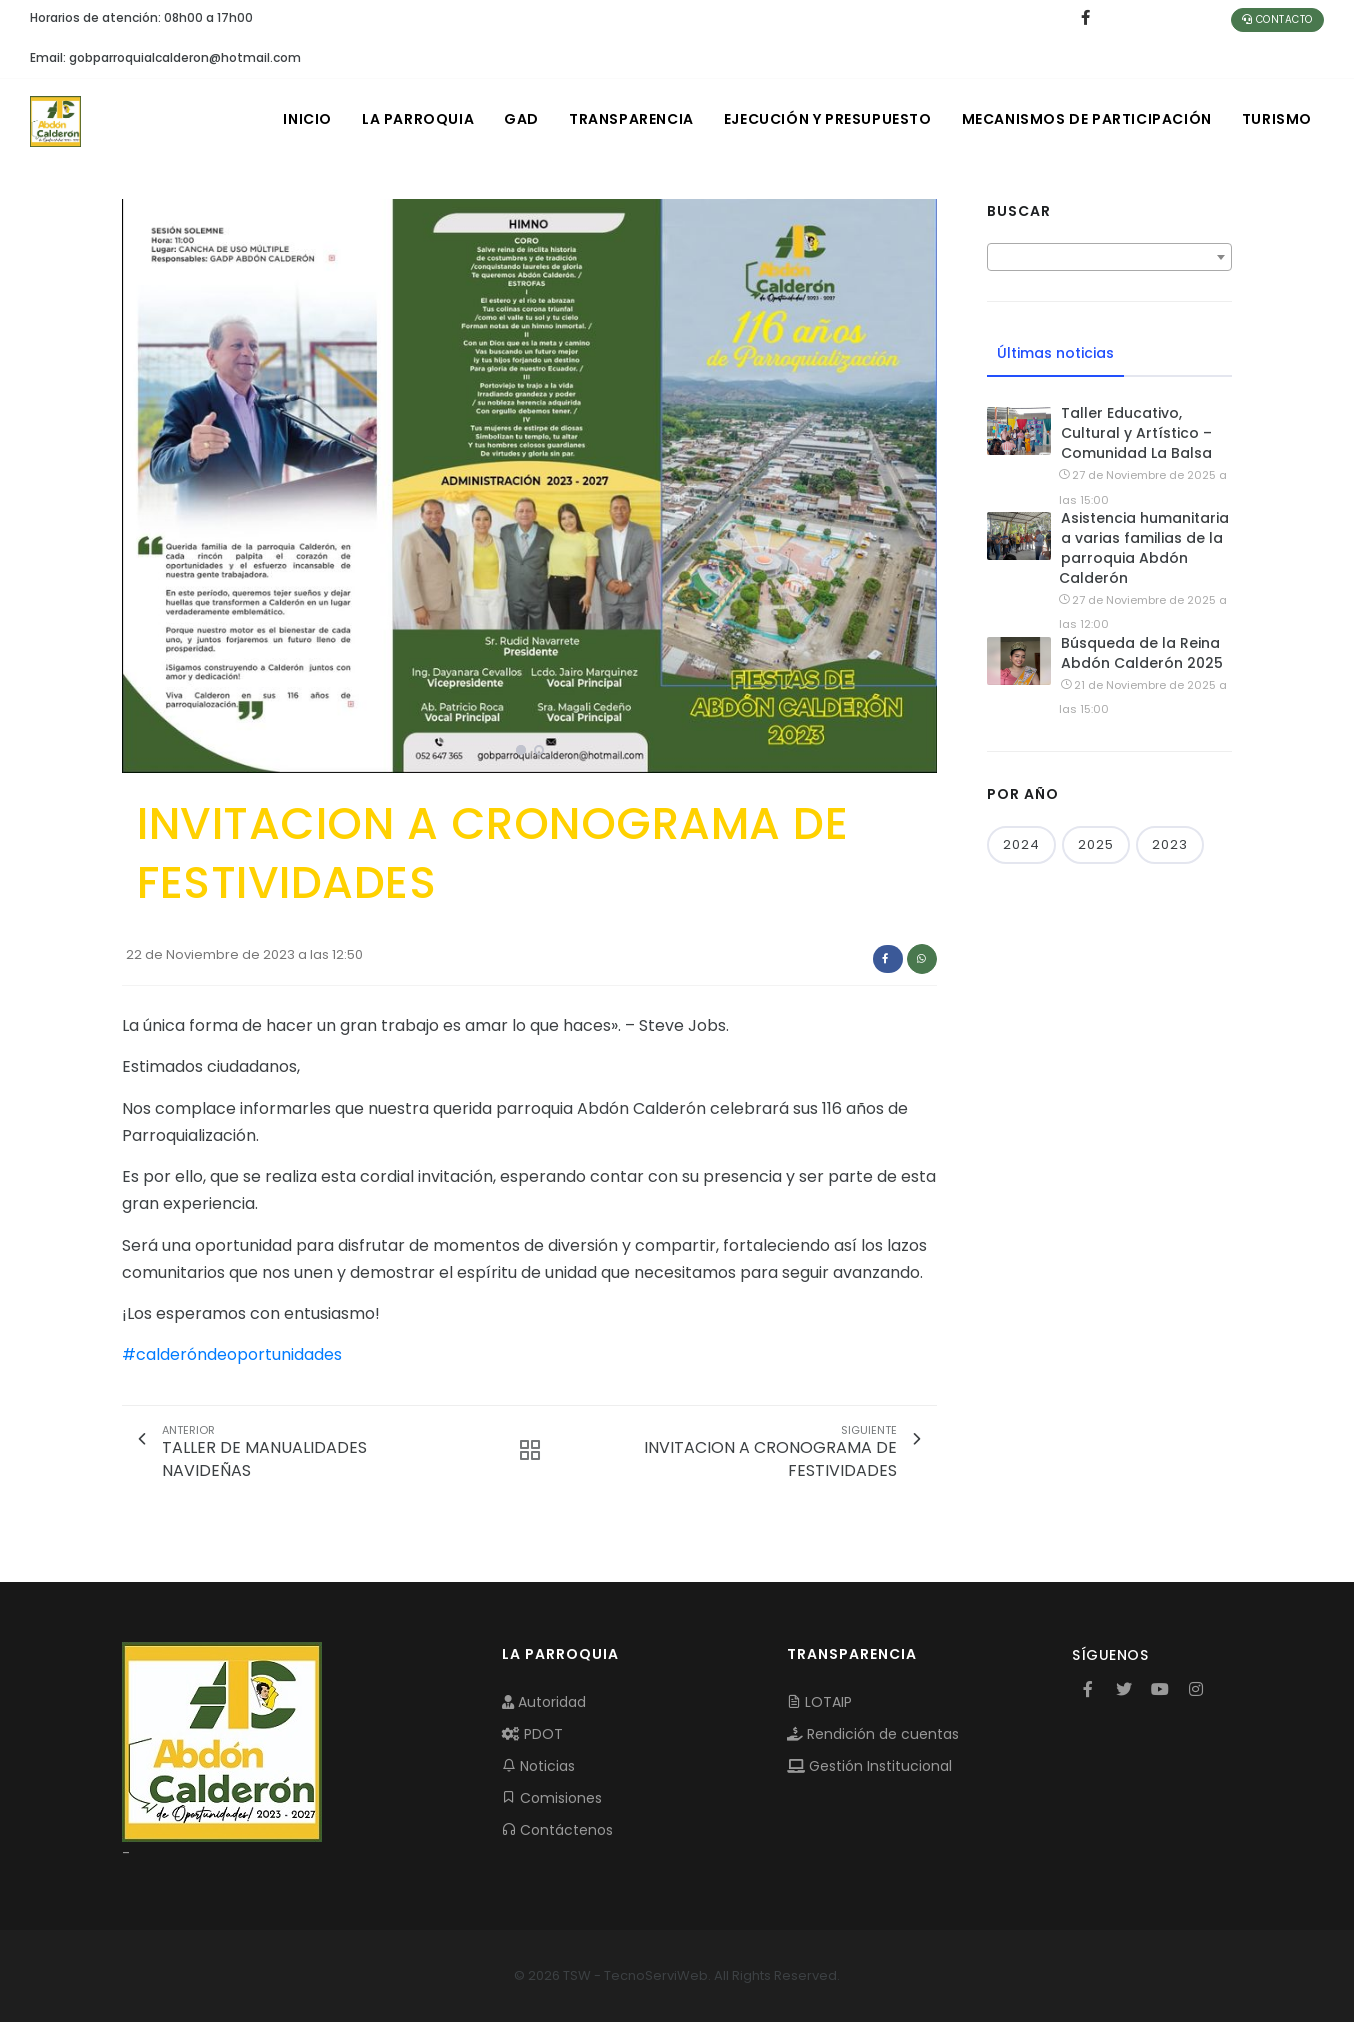  Describe the element at coordinates (1277, 119) in the screenshot. I see `Turismo` at that location.